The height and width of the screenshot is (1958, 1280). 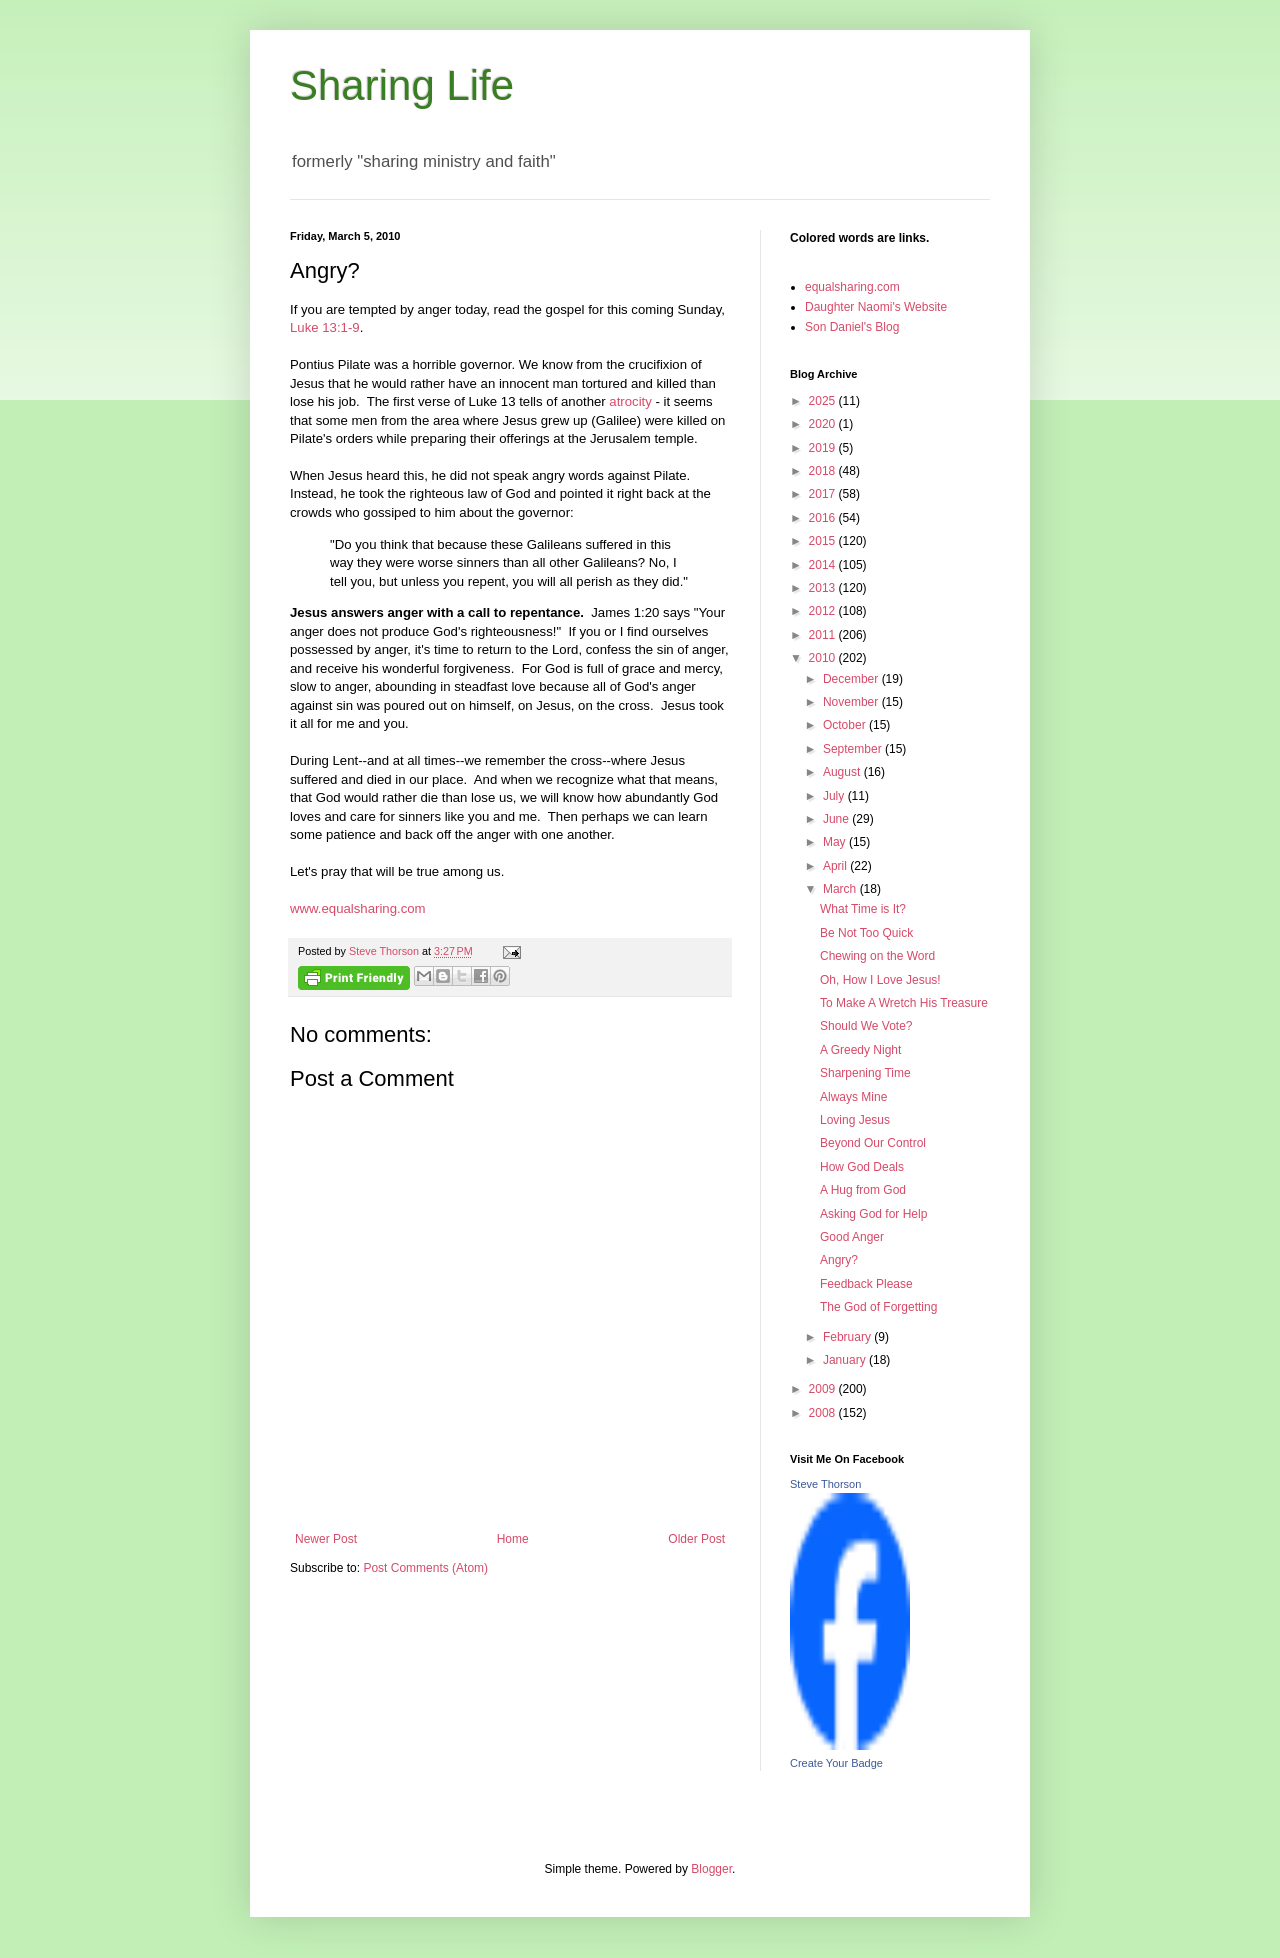 I want to click on A Hug from God, so click(x=863, y=1190).